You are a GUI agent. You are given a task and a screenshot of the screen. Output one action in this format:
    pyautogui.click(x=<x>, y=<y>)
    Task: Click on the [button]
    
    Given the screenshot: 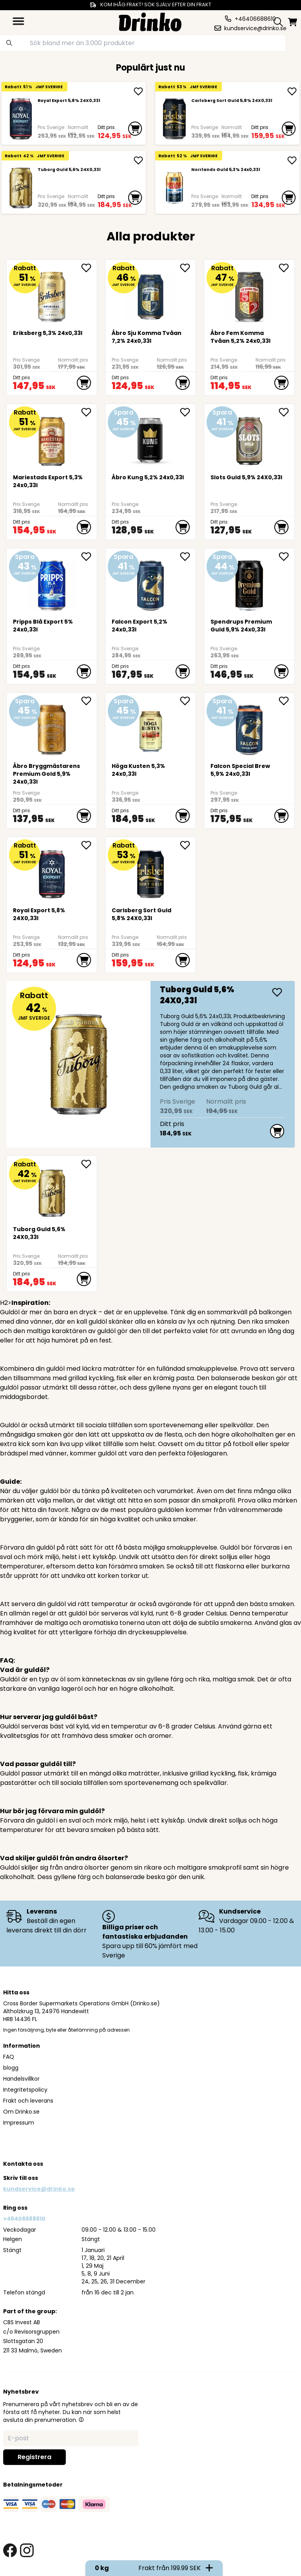 What is the action you would take?
    pyautogui.click(x=81, y=2419)
    